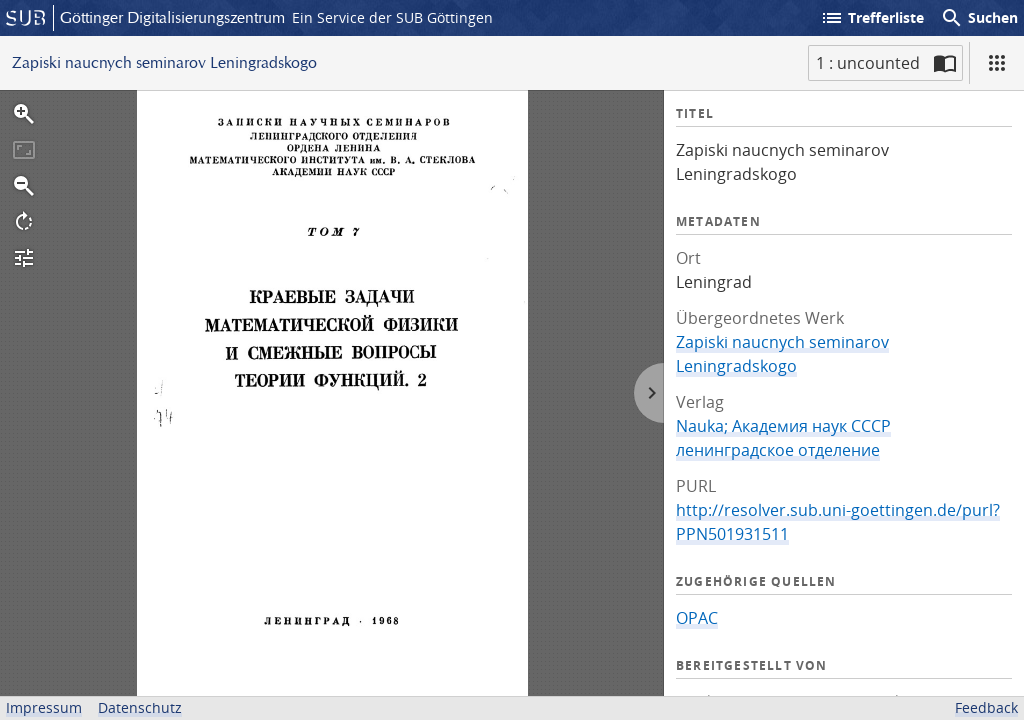 The image size is (1024, 720). Describe the element at coordinates (997, 63) in the screenshot. I see `[Ansicht]` at that location.